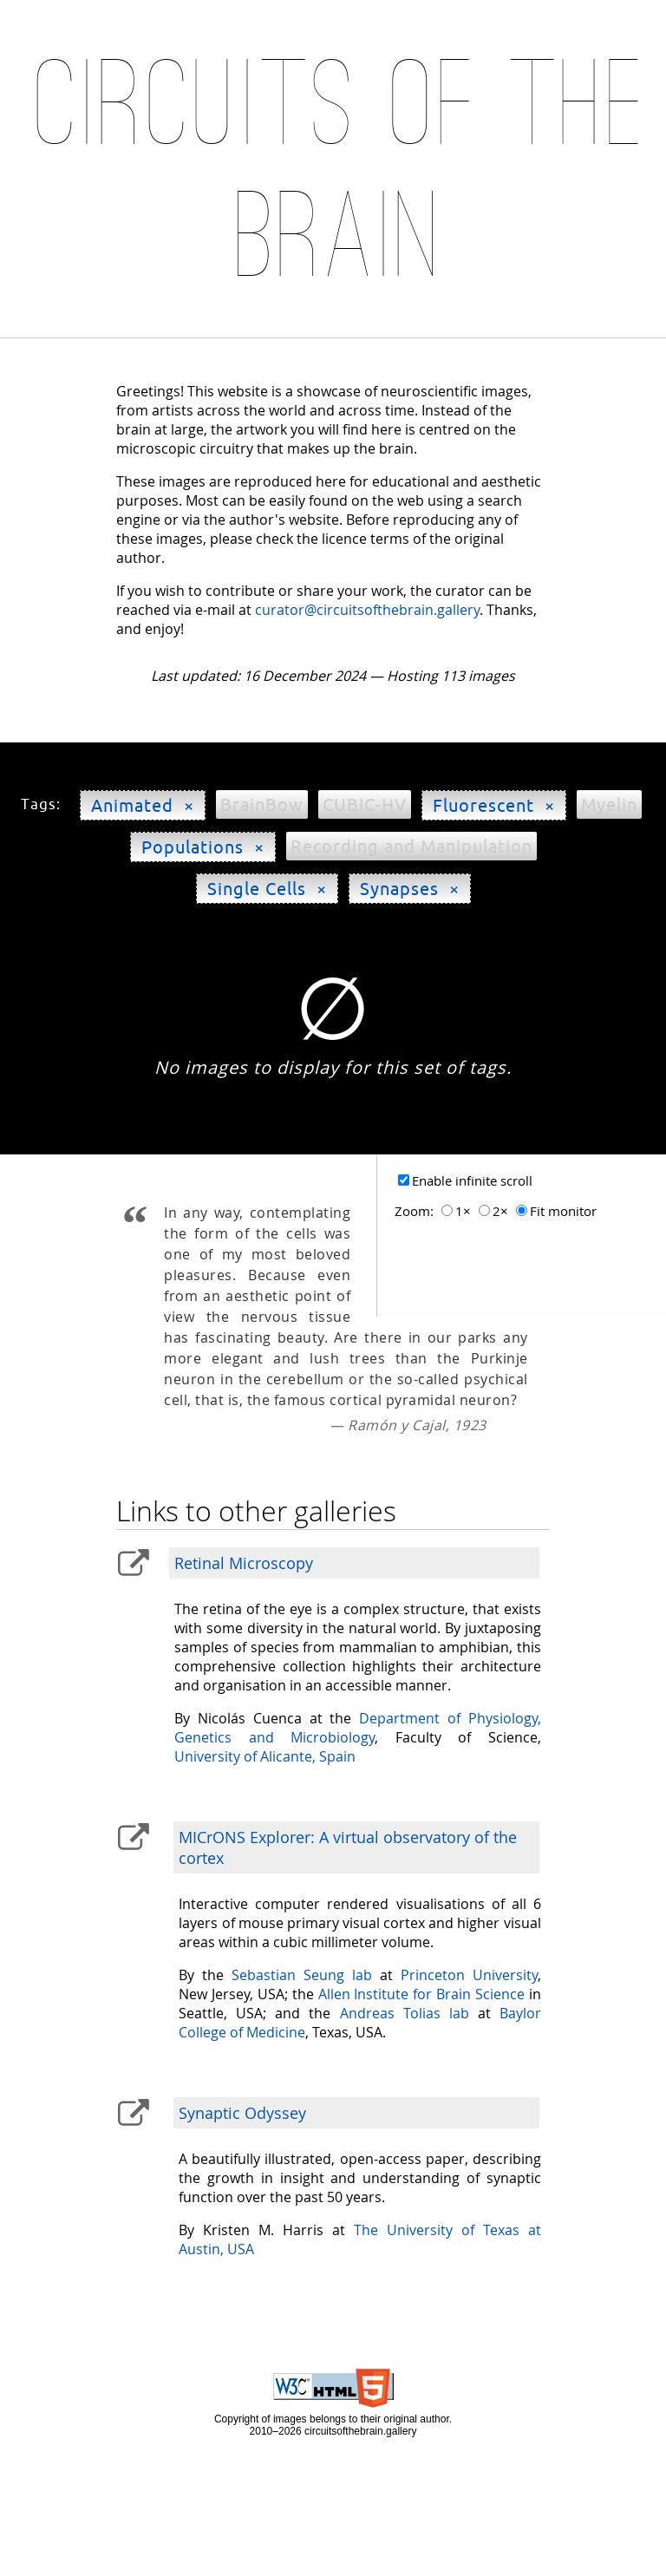 The width and height of the screenshot is (666, 2576). I want to click on Retinal Microscopy, so click(243, 1563).